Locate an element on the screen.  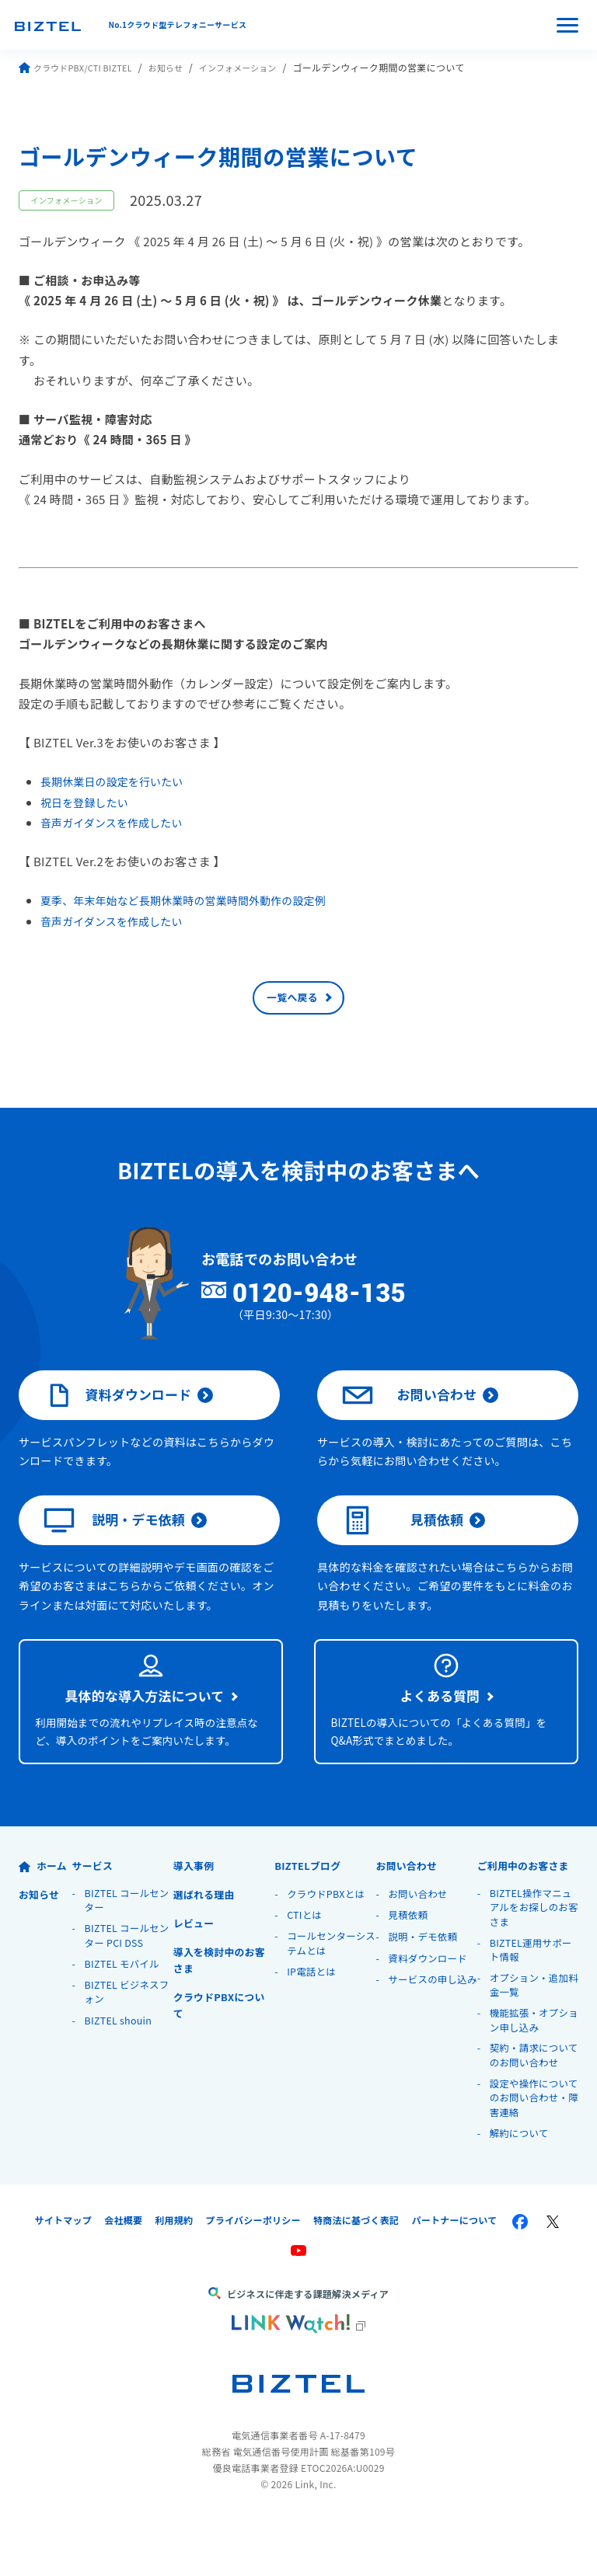
解約について is located at coordinates (520, 2191).